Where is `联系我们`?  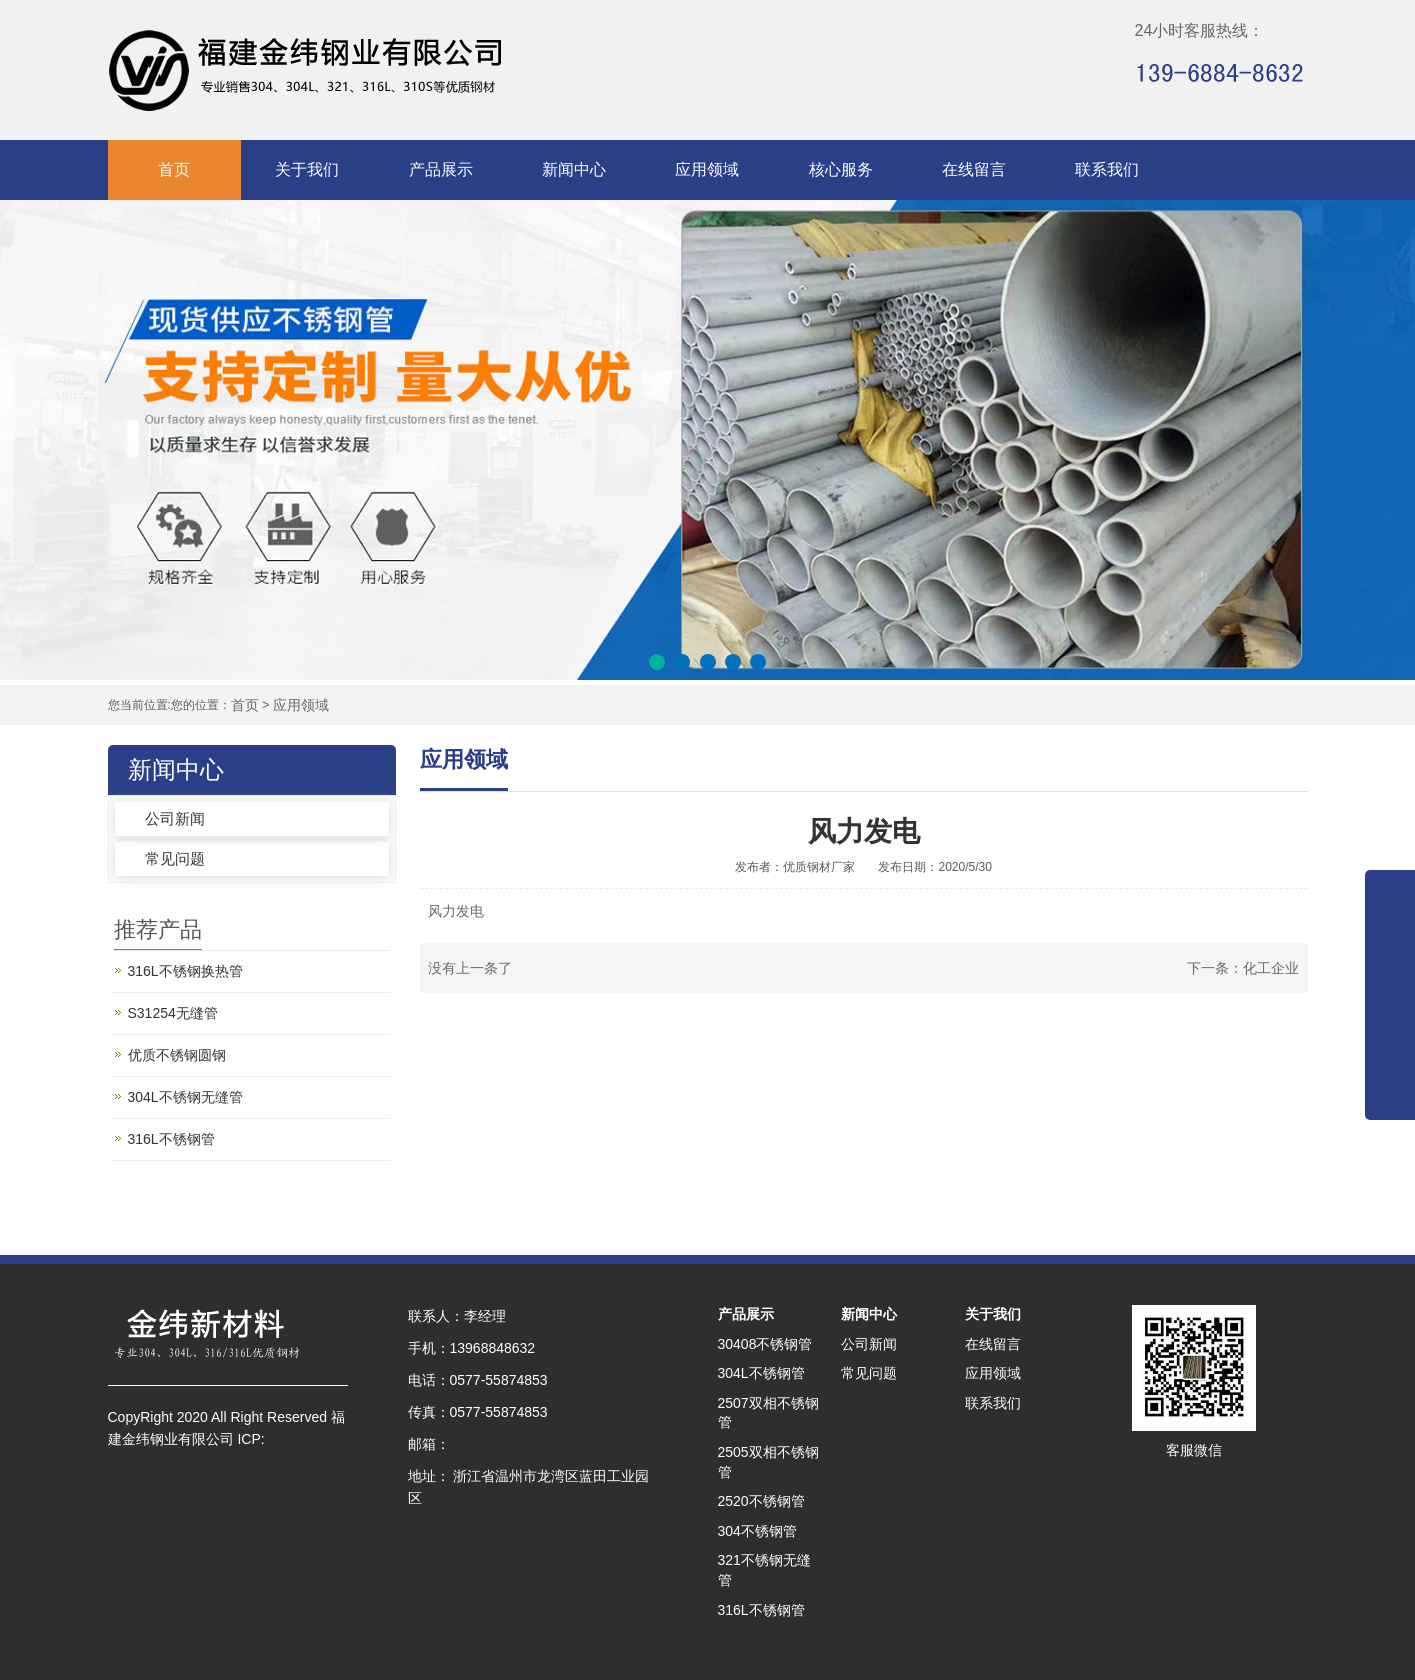 联系我们 is located at coordinates (1107, 169).